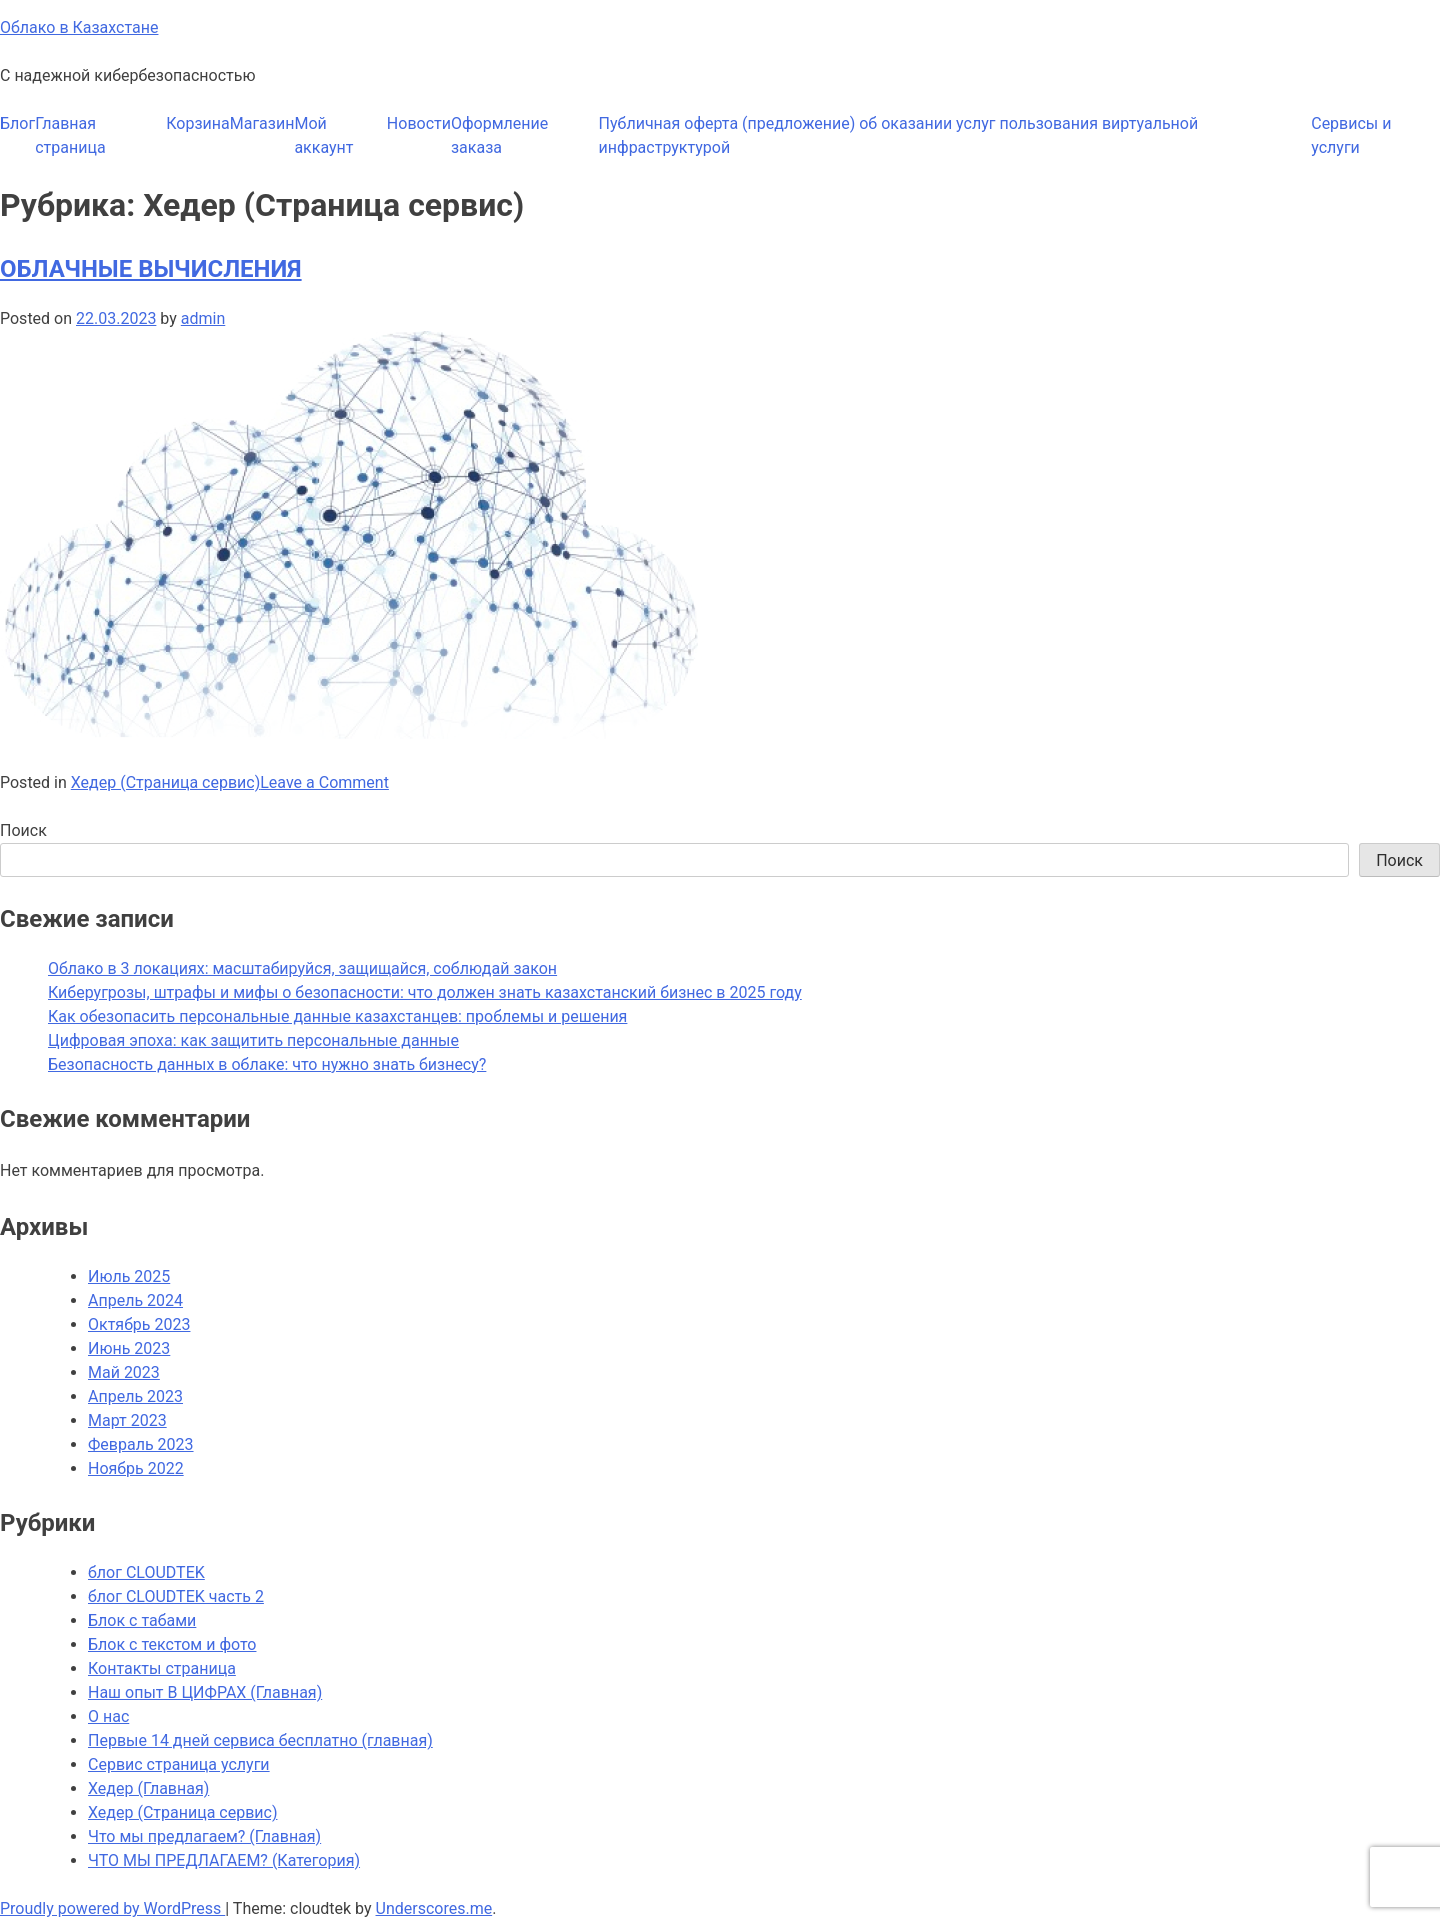 The width and height of the screenshot is (1440, 1921). Describe the element at coordinates (129, 1348) in the screenshot. I see `Июнь 2023` at that location.